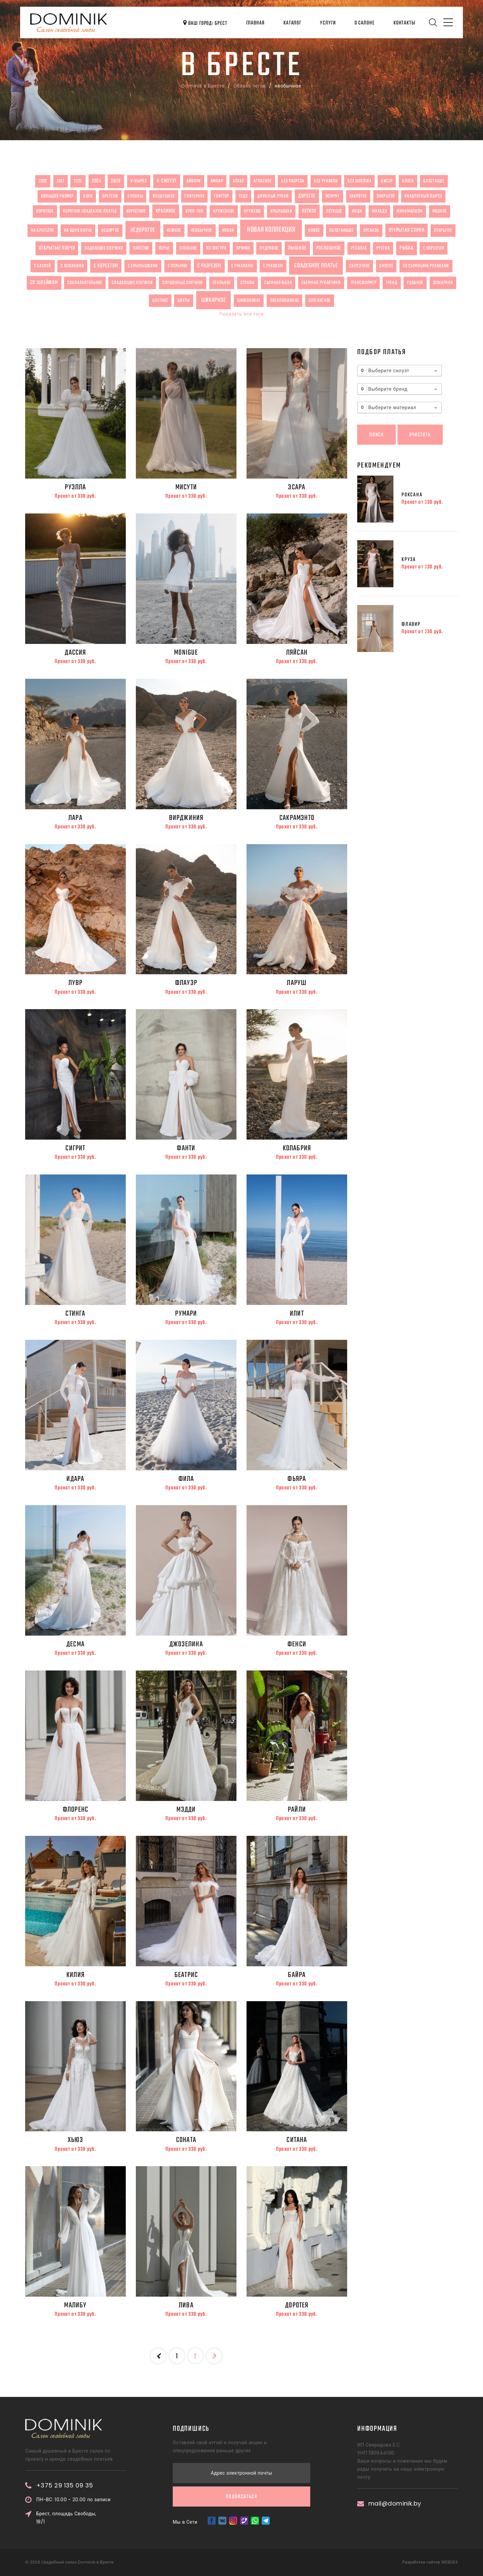 The image size is (483, 2576). What do you see at coordinates (328, 248) in the screenshot?
I see `роскошное` at bounding box center [328, 248].